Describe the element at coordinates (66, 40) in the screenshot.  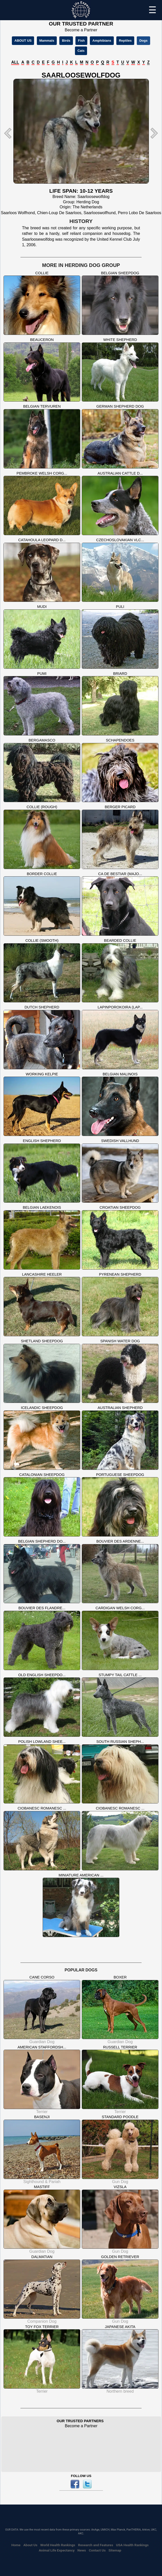
I see `Birds` at that location.